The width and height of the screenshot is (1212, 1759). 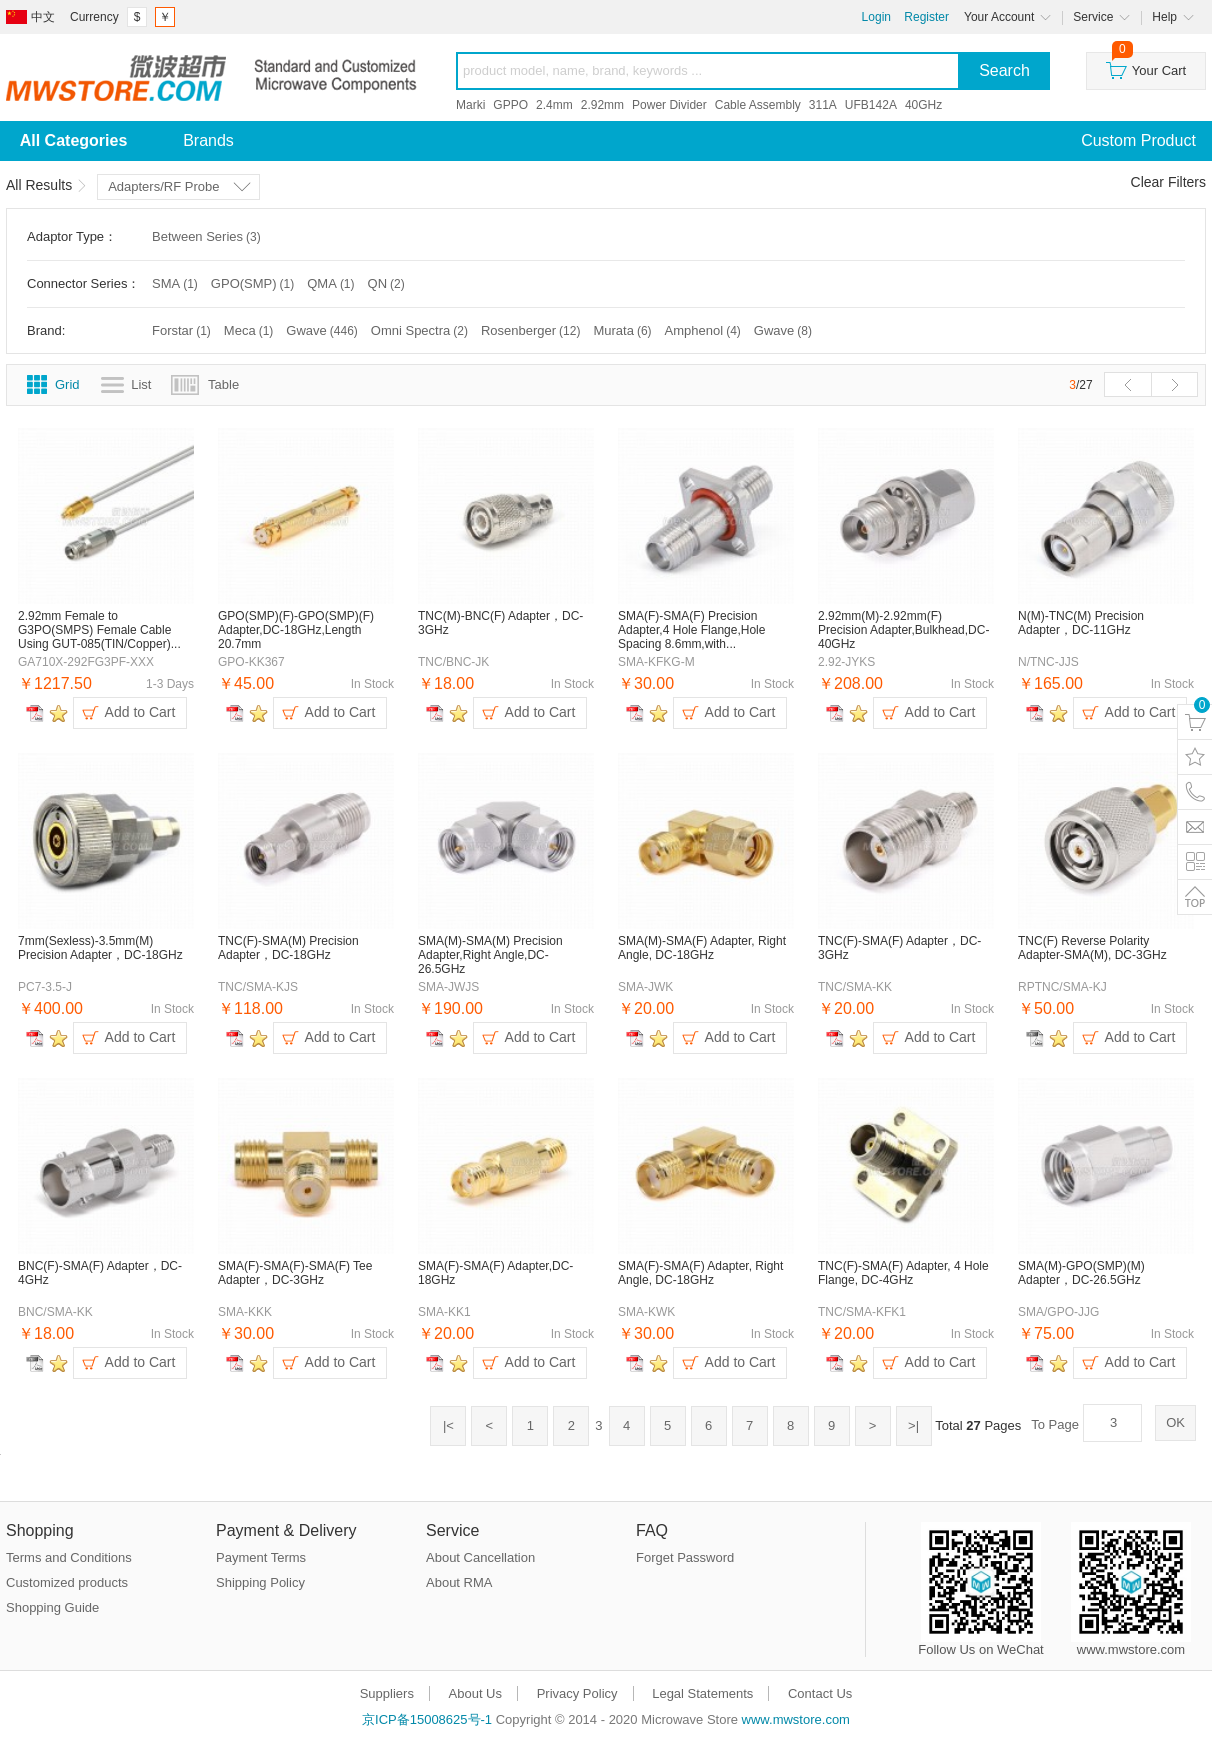 I want to click on TNC(F) Reverse Polarity Adapter-SMA(M), DC-3GHz, so click(x=1092, y=948).